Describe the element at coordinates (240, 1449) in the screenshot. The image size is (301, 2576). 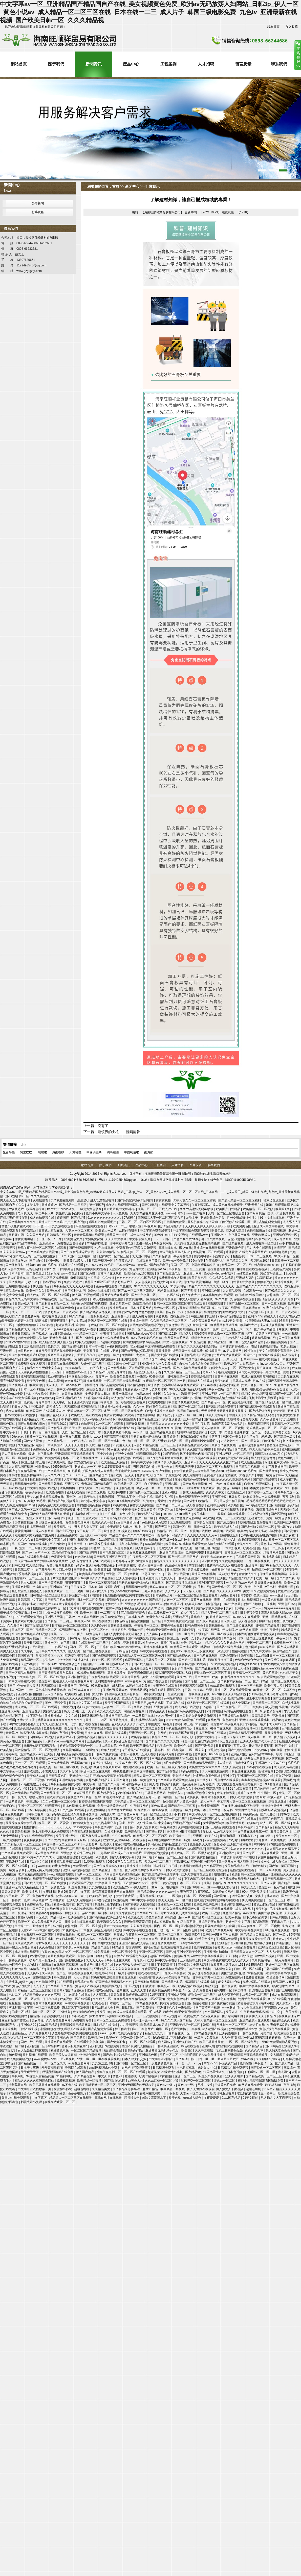
I see `国产色吧` at that location.